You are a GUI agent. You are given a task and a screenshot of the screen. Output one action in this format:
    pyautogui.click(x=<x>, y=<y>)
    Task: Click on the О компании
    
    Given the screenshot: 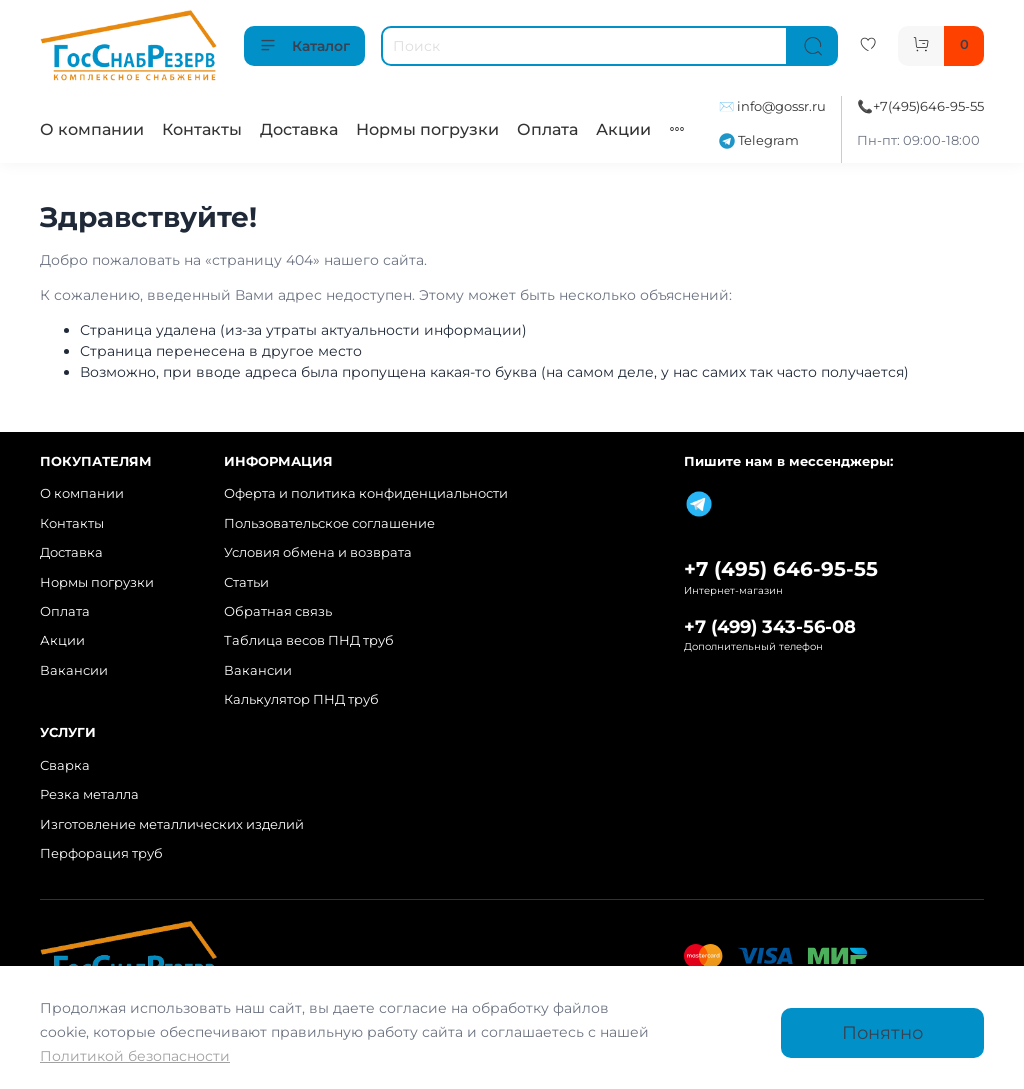 What is the action you would take?
    pyautogui.click(x=92, y=129)
    